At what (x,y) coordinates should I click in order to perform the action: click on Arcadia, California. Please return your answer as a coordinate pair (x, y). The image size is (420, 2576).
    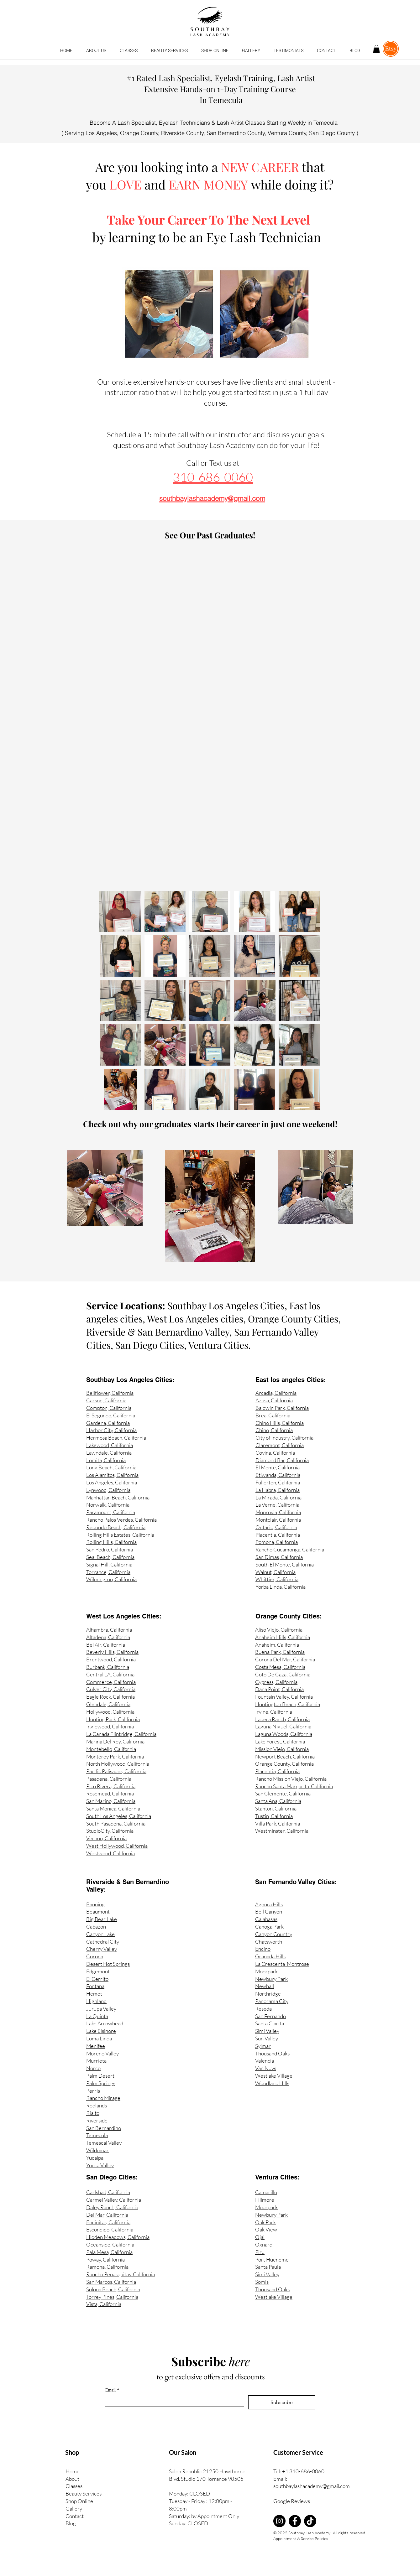
    Looking at the image, I should click on (276, 1392).